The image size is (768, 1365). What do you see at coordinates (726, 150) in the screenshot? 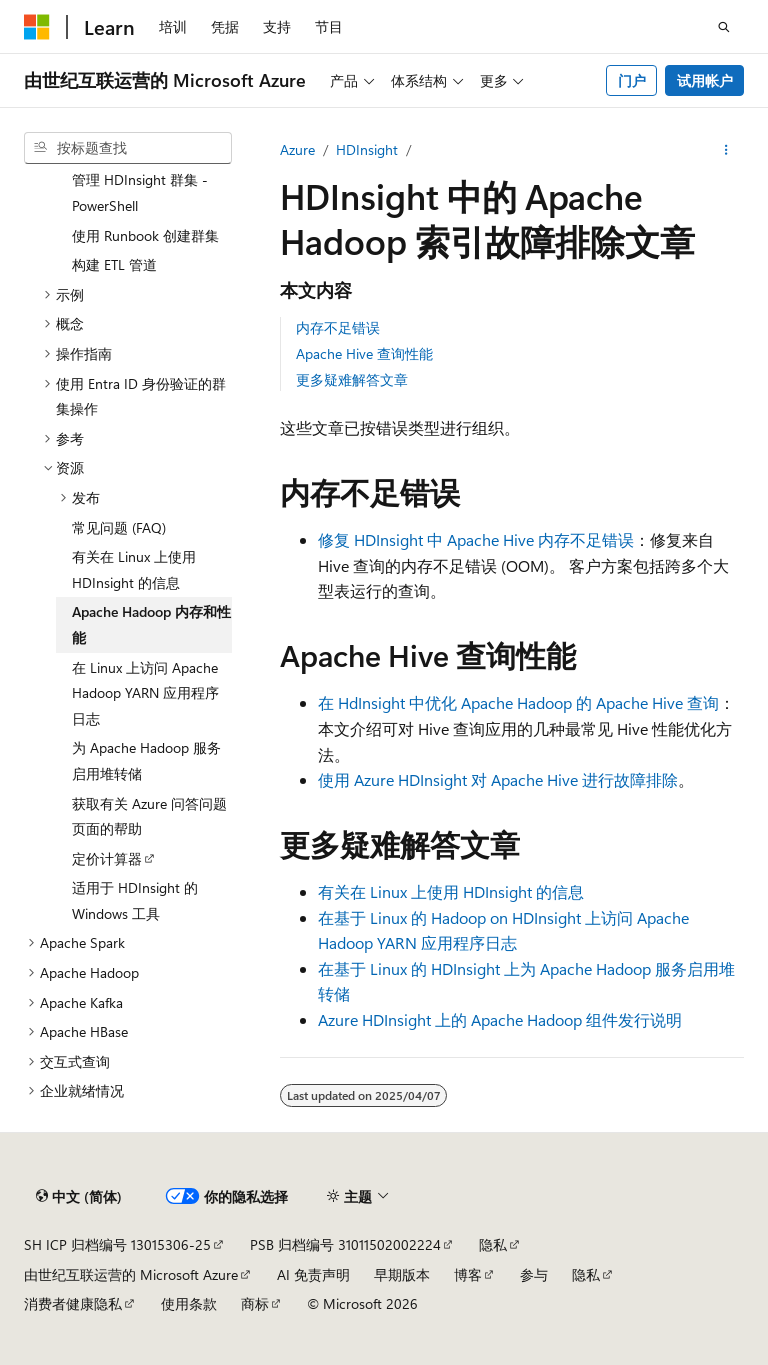
I see `[更多操作]` at bounding box center [726, 150].